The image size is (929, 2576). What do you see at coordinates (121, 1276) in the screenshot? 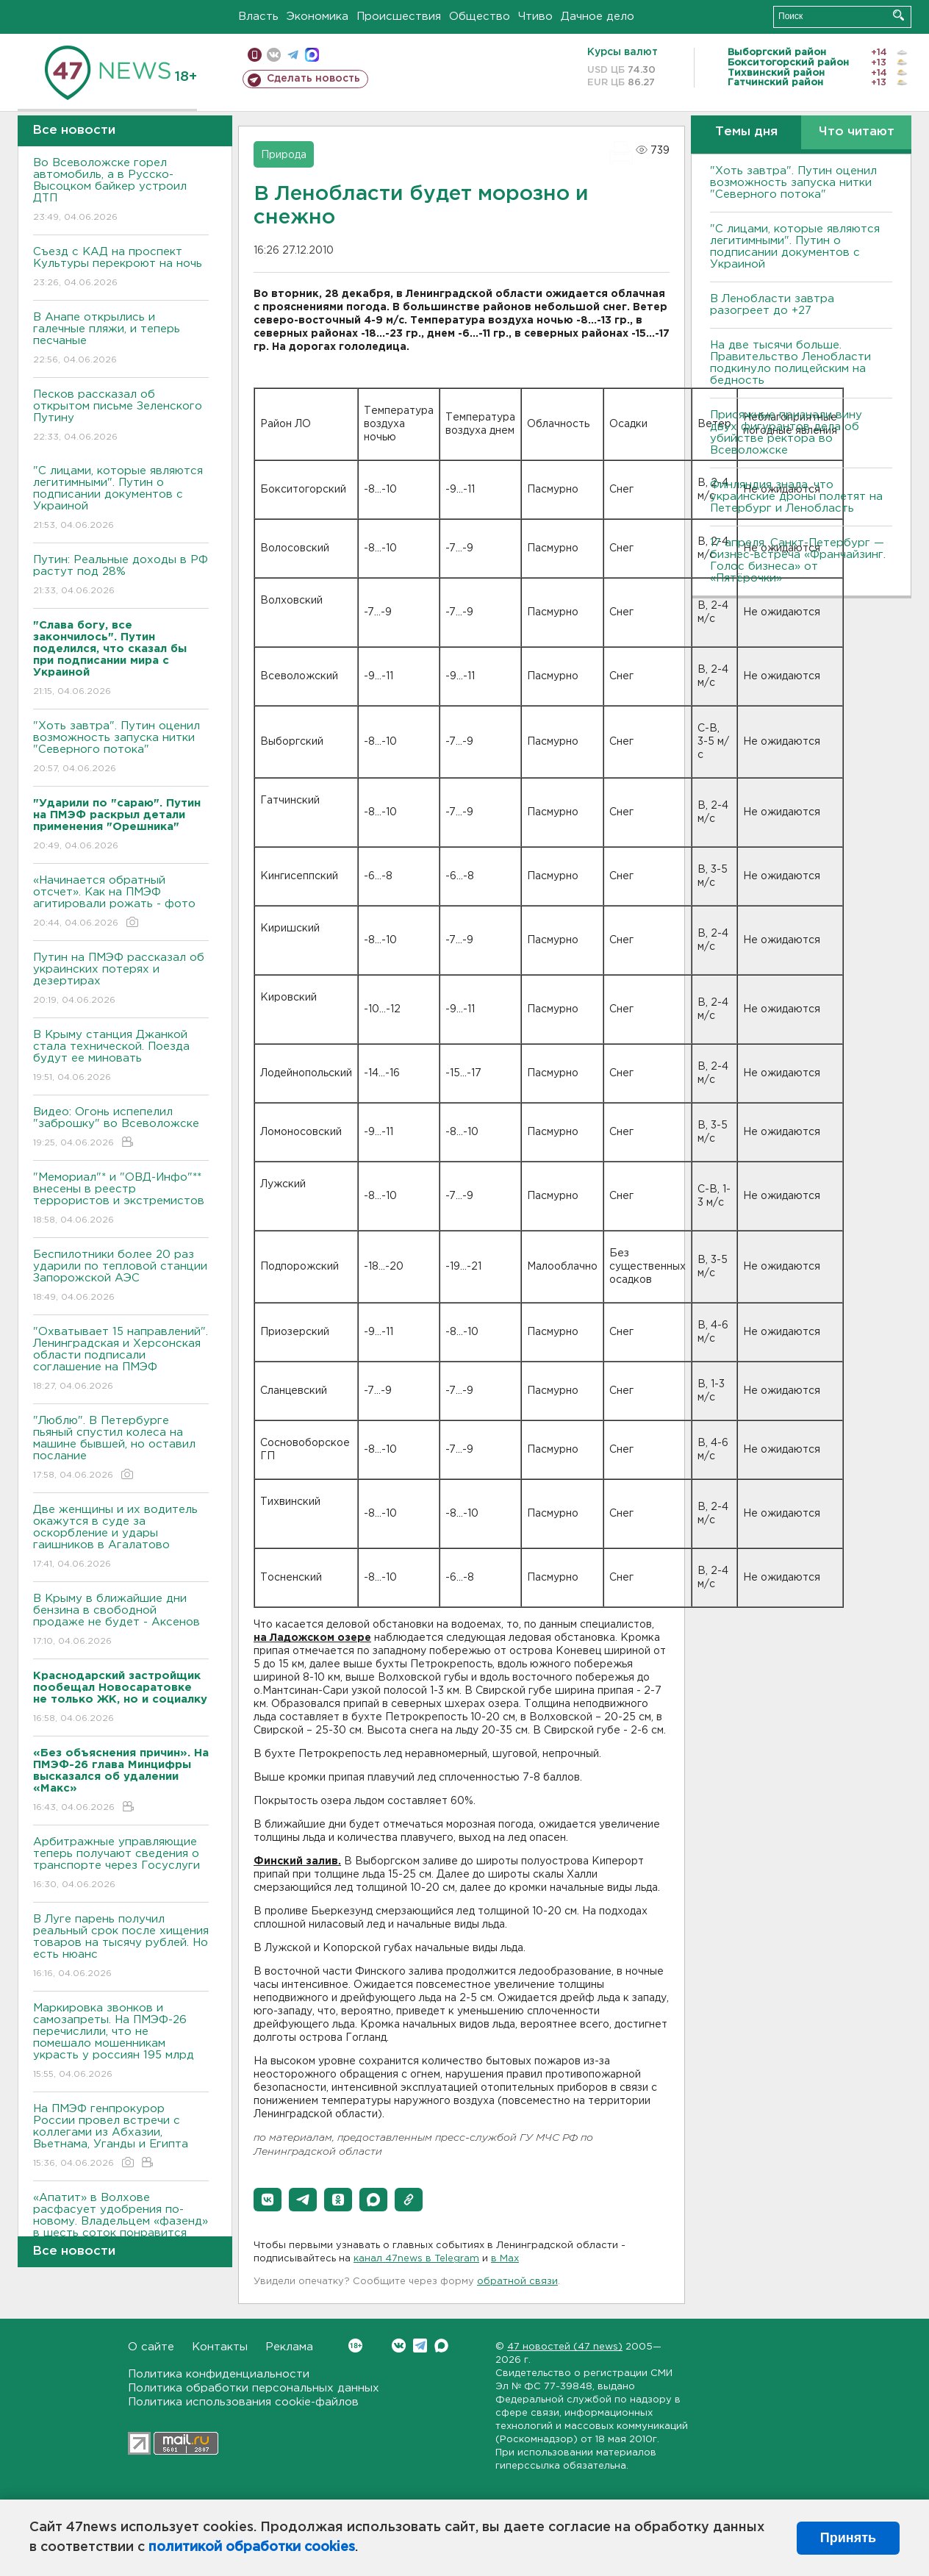
I see `Беспилотники более 20 раз ударили по тепловой станции Запорожской АЭС` at bounding box center [121, 1276].